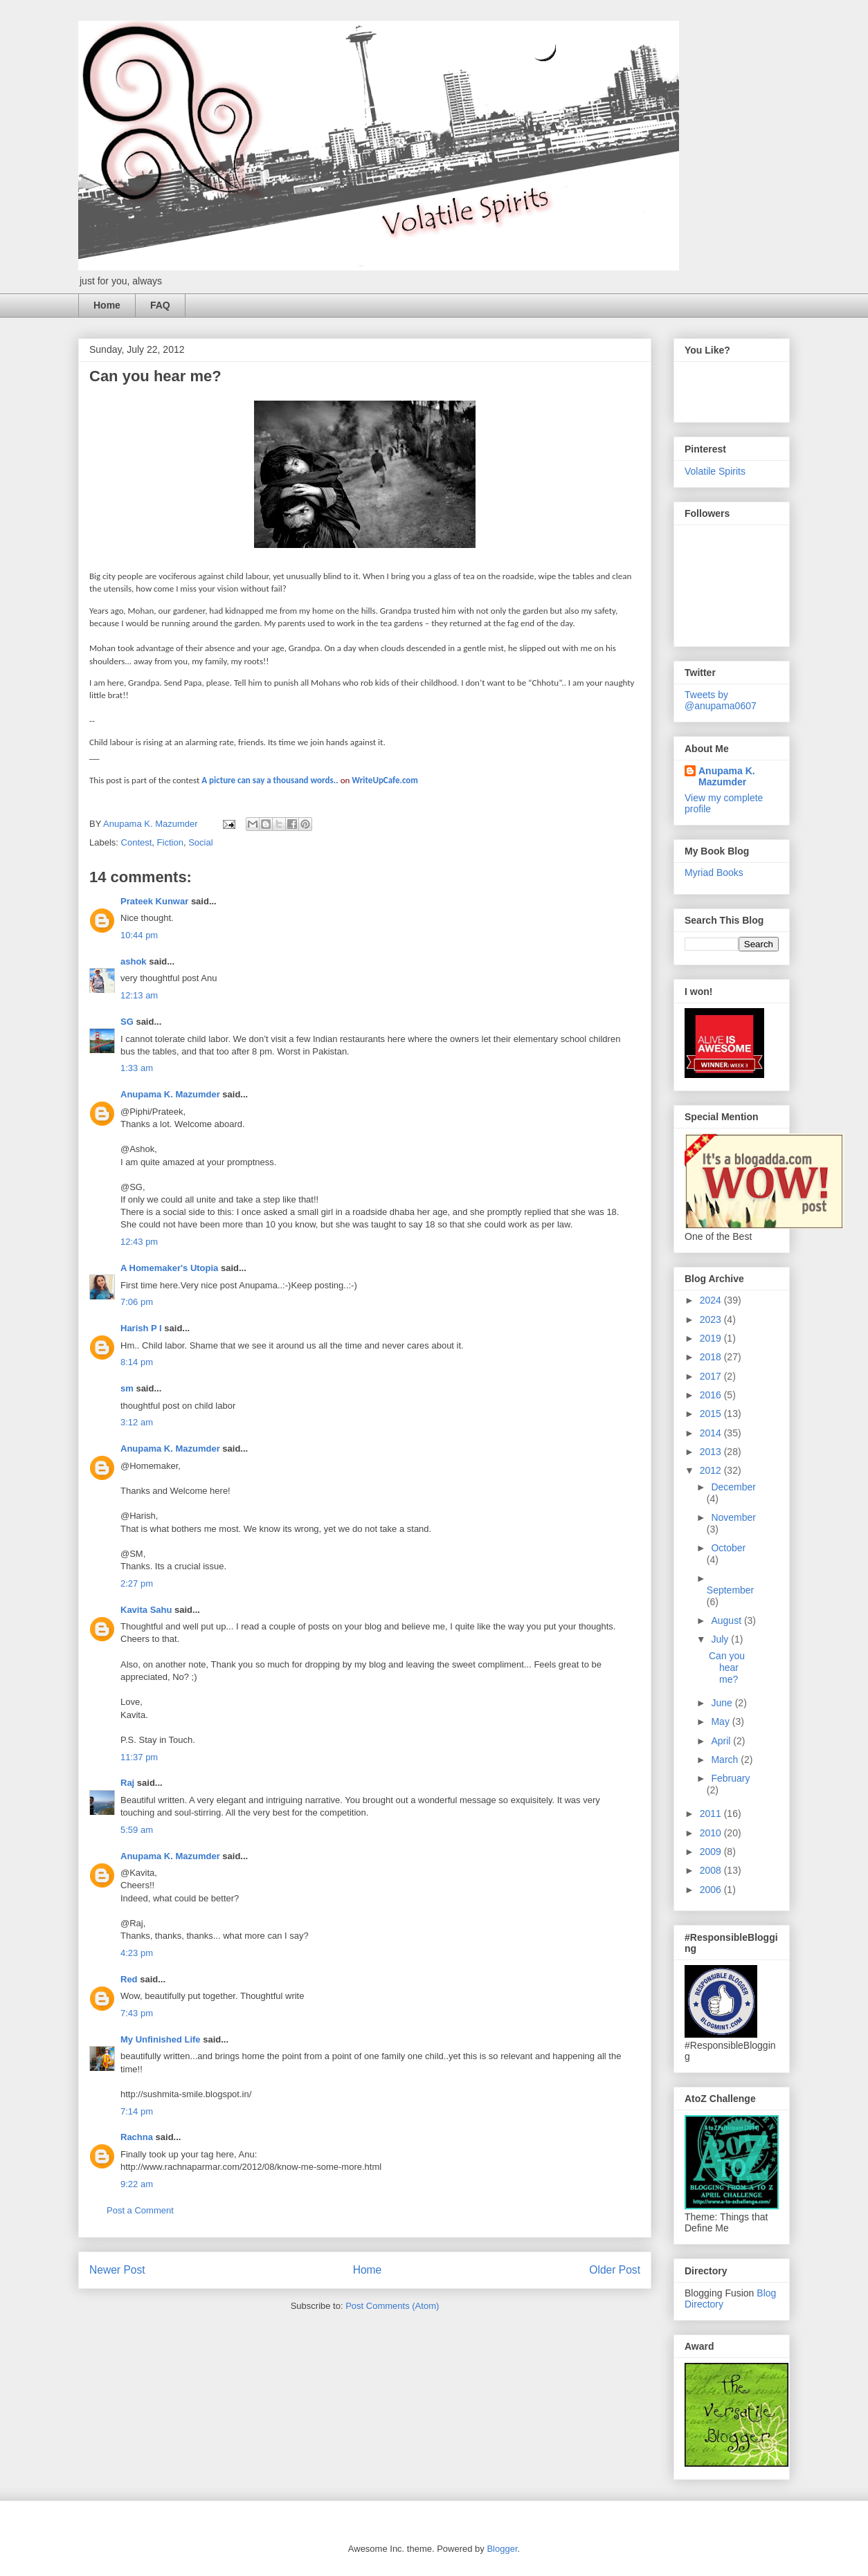  Describe the element at coordinates (727, 1620) in the screenshot. I see `August` at that location.